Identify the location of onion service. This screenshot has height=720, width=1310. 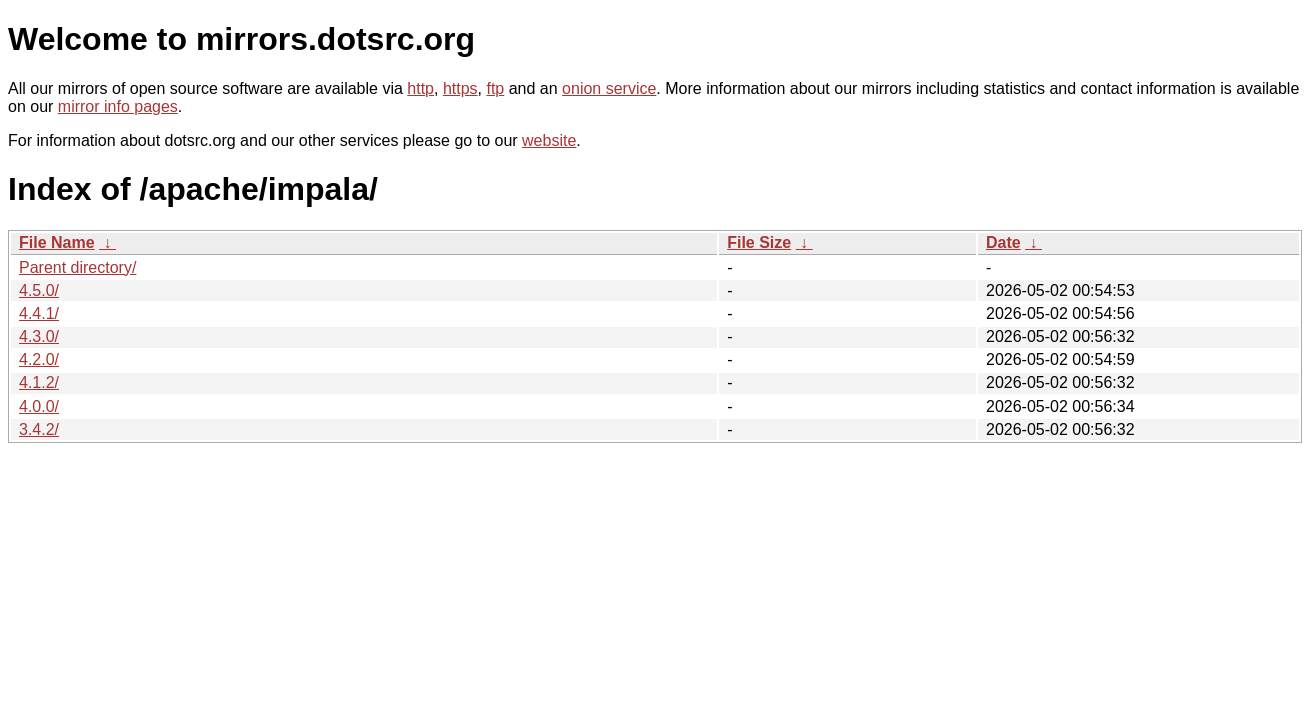
(609, 88).